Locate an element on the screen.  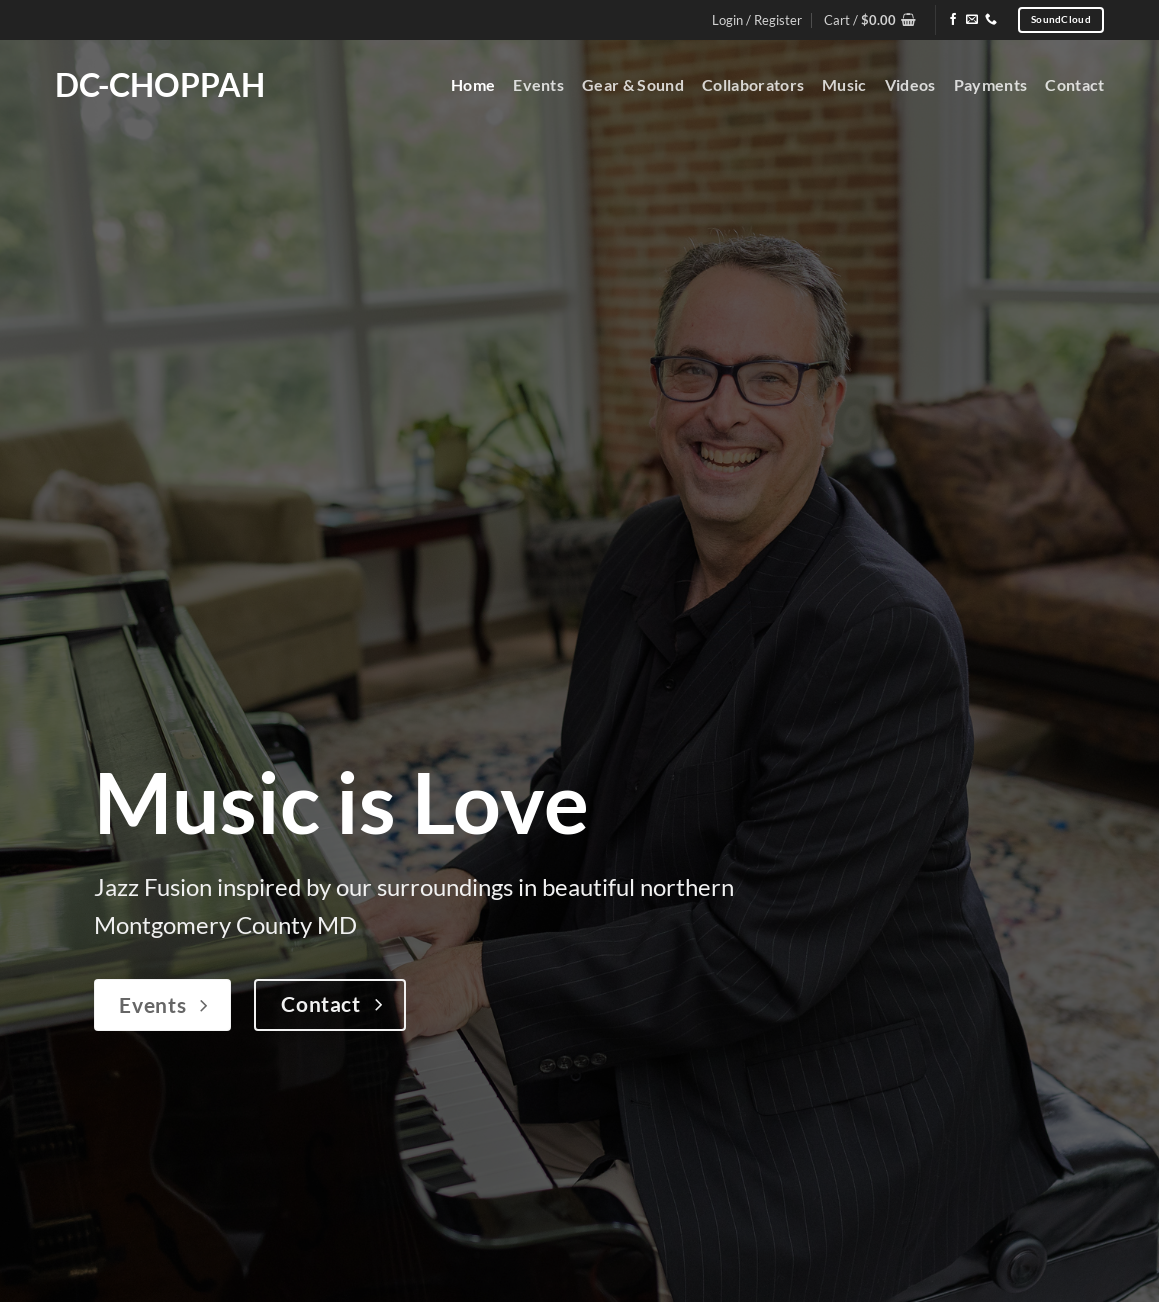
Events is located at coordinates (538, 84).